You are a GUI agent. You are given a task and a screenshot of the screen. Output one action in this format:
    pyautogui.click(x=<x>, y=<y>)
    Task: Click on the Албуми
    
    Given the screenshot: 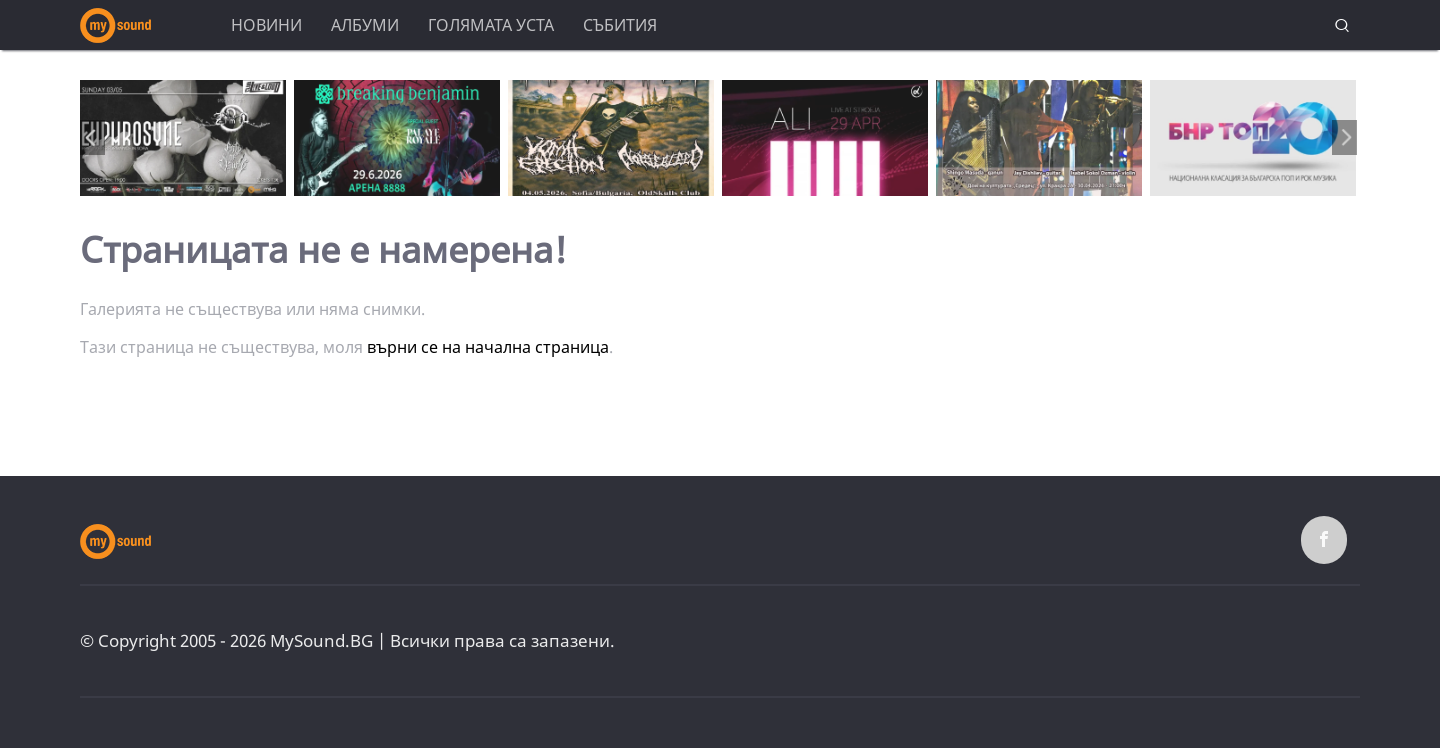 What is the action you would take?
    pyautogui.click(x=365, y=25)
    